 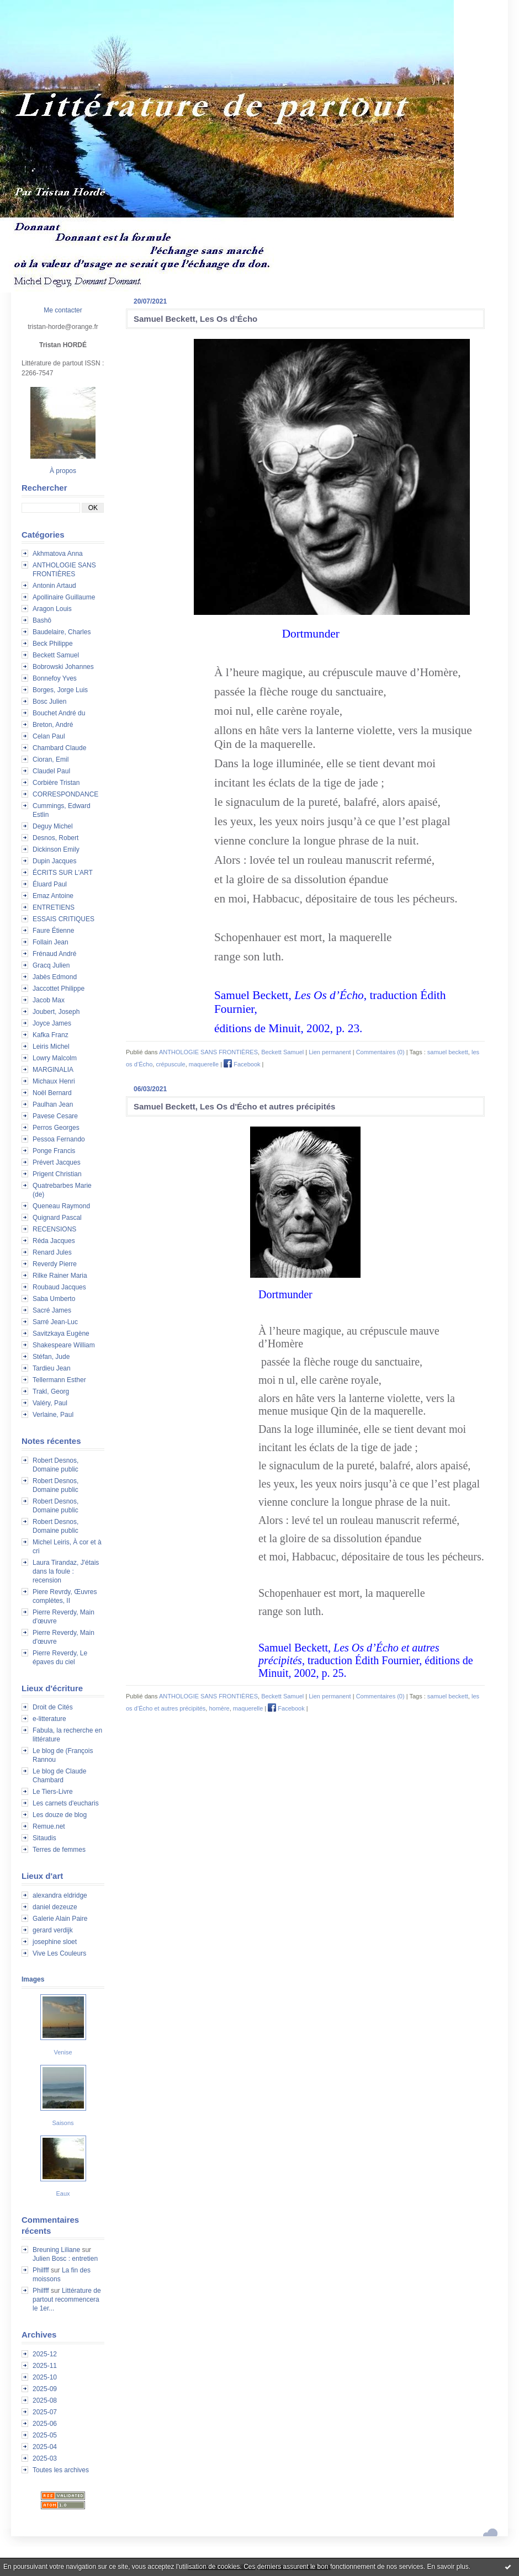 What do you see at coordinates (50, 759) in the screenshot?
I see `Cioran, Emil` at bounding box center [50, 759].